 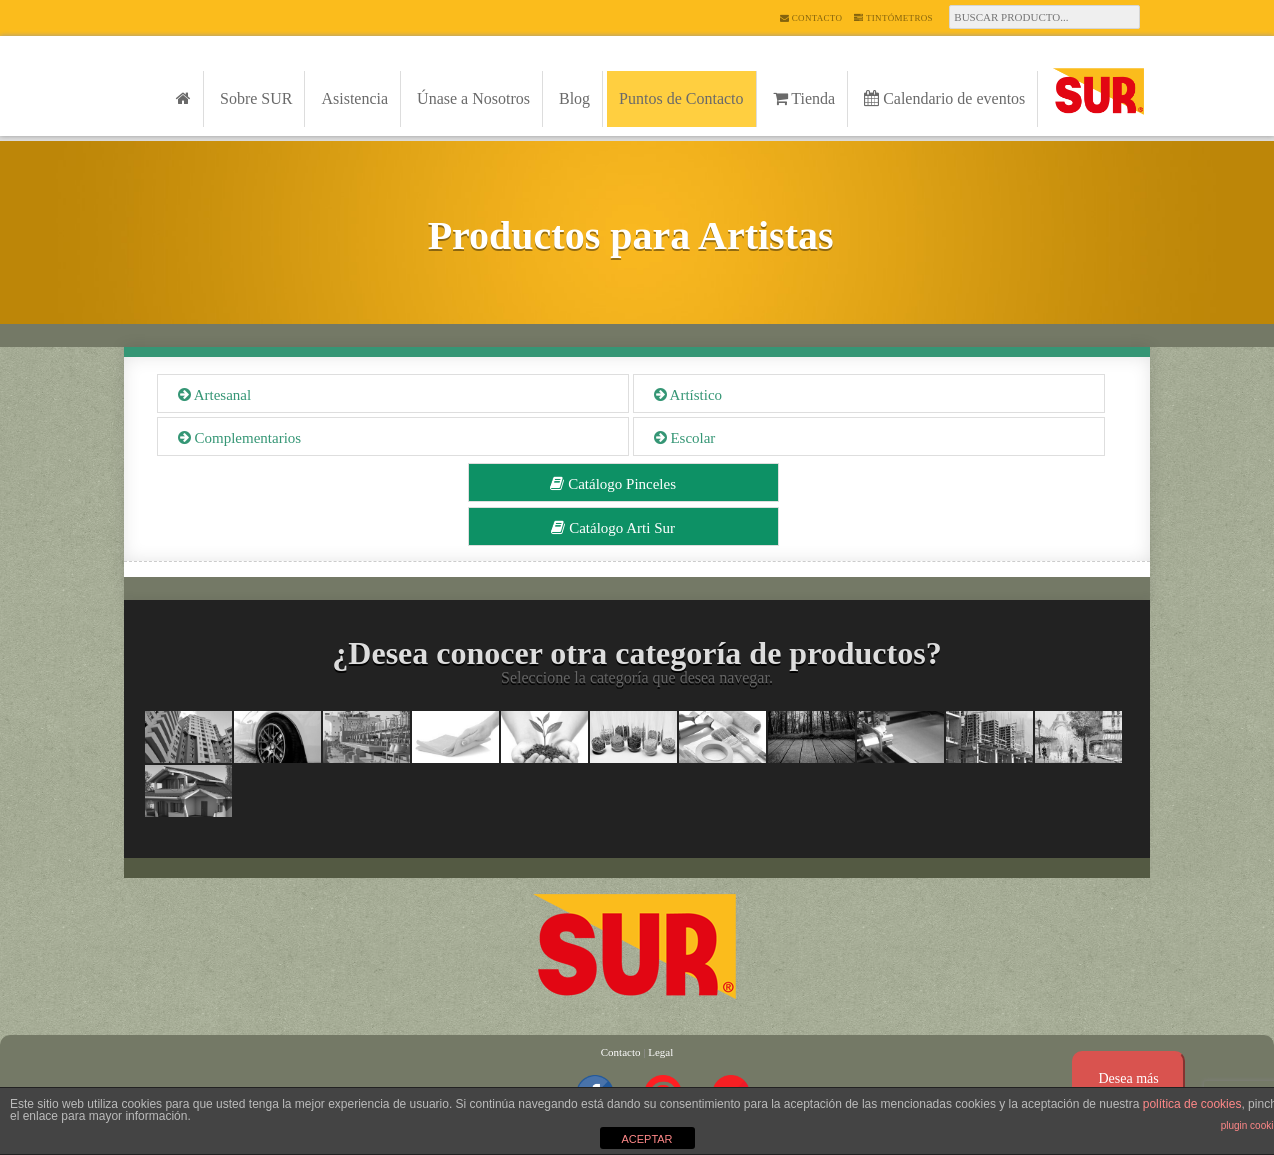 What do you see at coordinates (613, 528) in the screenshot?
I see `Catálogo Arti Sur` at bounding box center [613, 528].